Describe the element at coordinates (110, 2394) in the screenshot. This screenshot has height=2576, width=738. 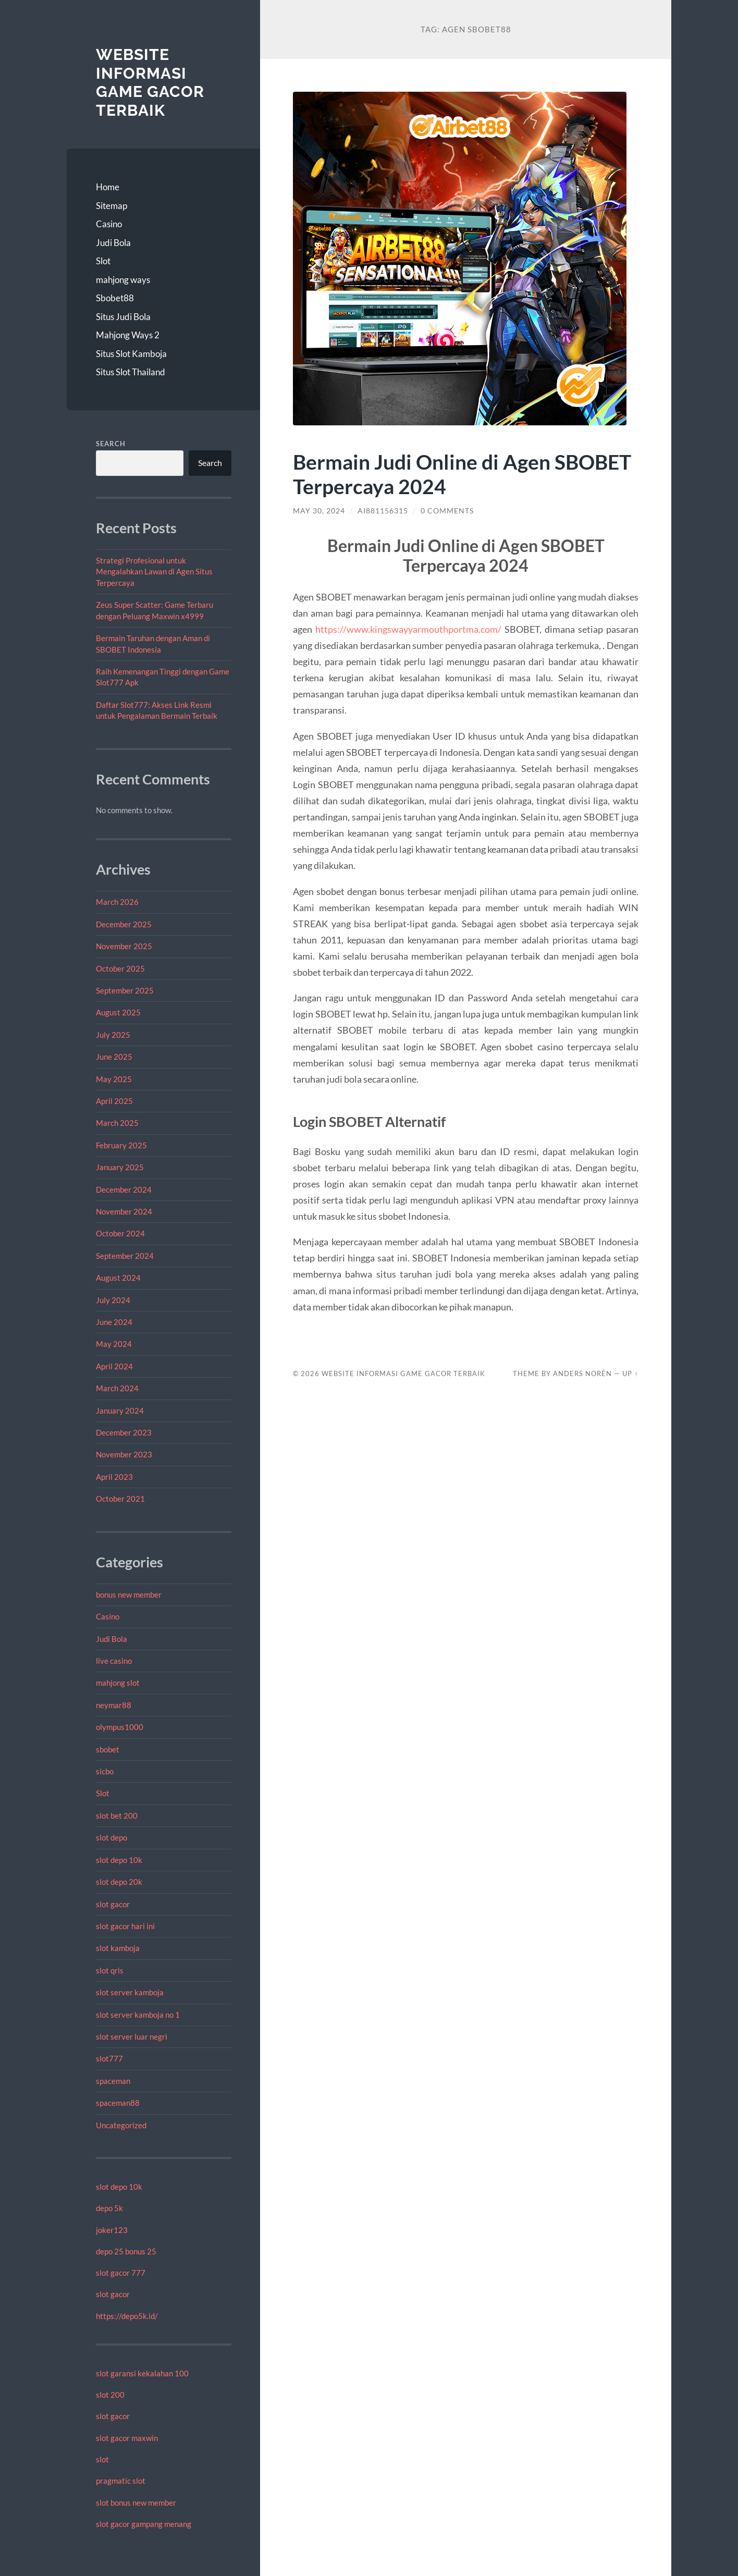
I see `slot 200` at that location.